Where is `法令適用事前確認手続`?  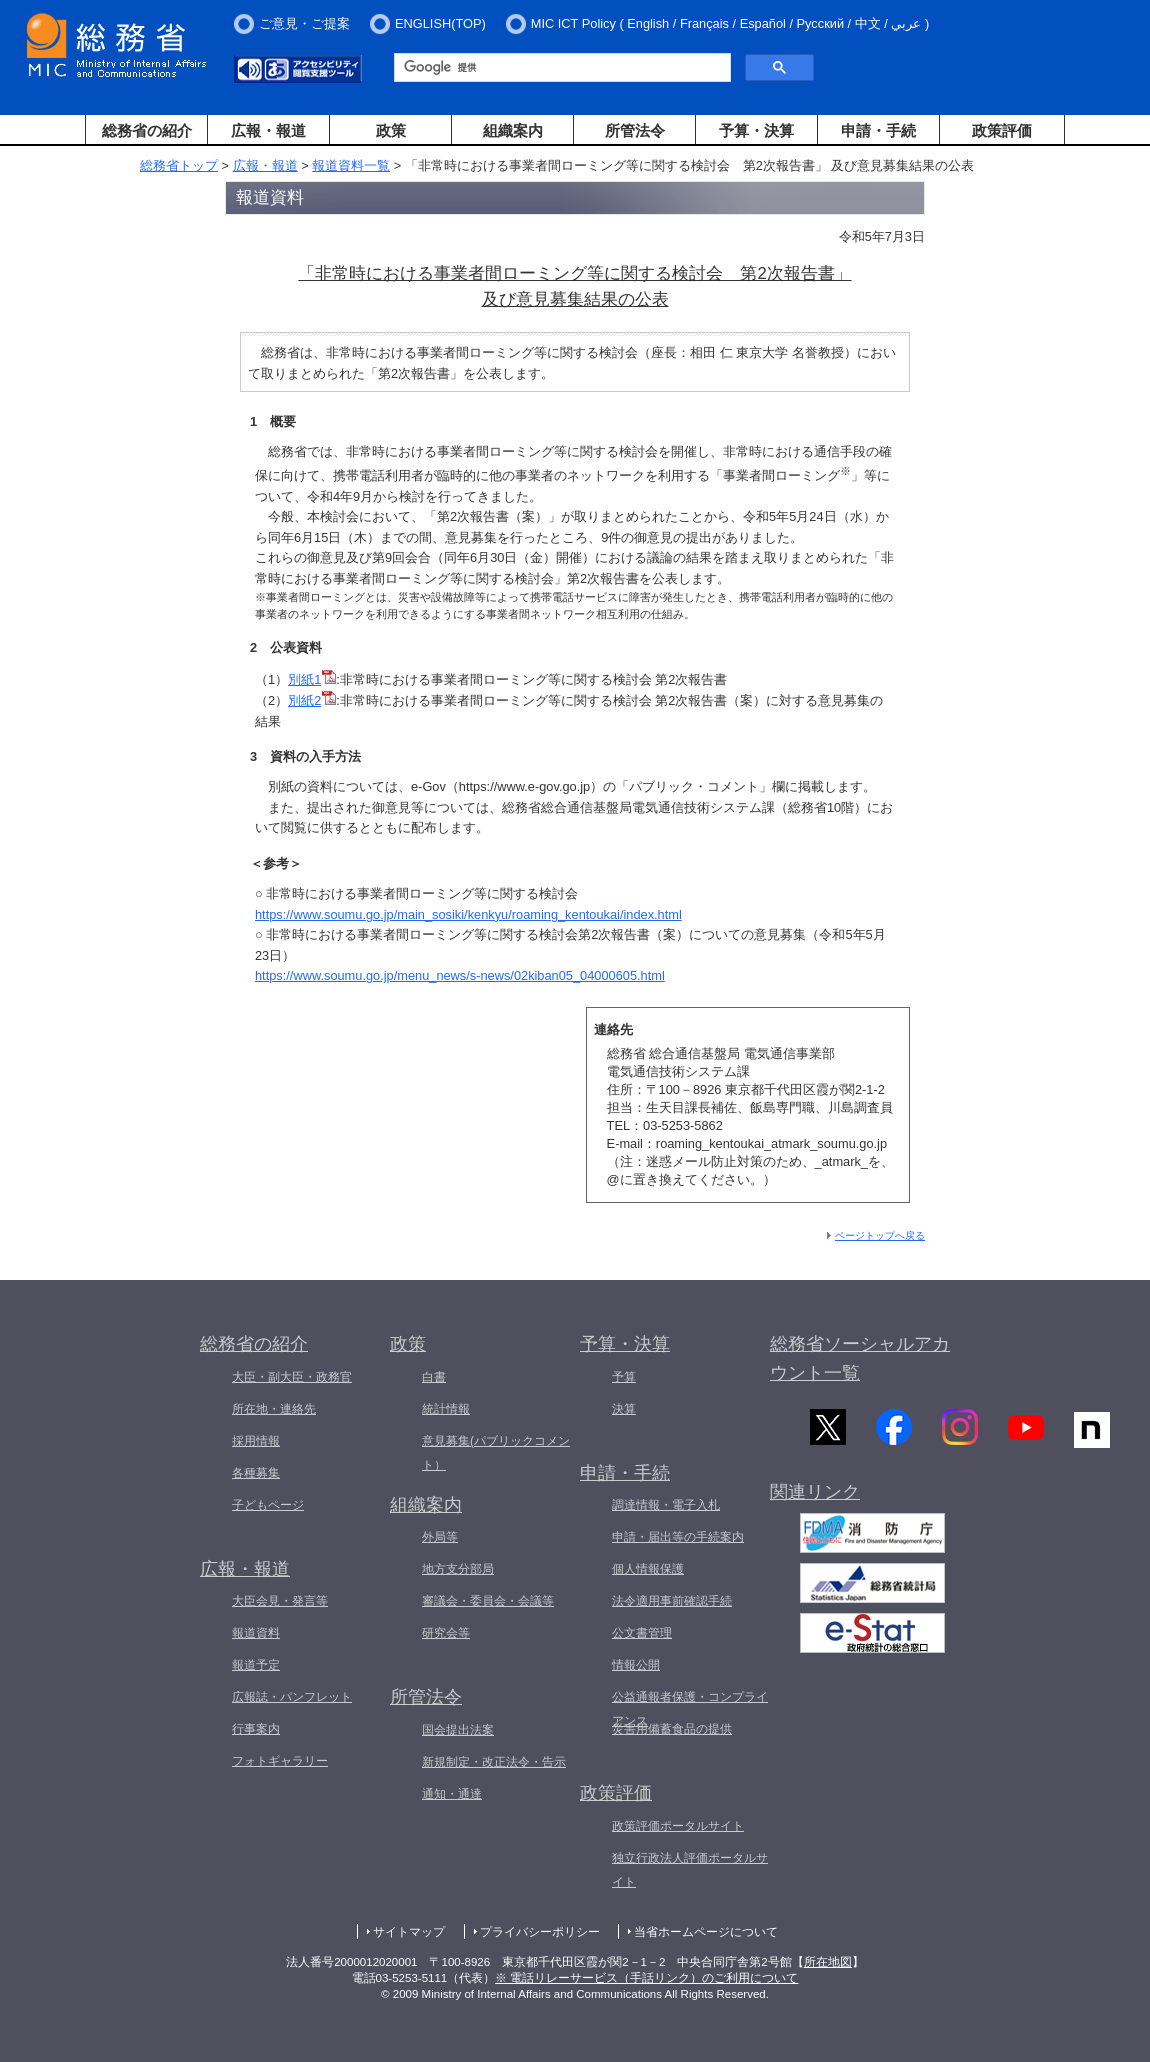
法令適用事前確認手続 is located at coordinates (672, 1601).